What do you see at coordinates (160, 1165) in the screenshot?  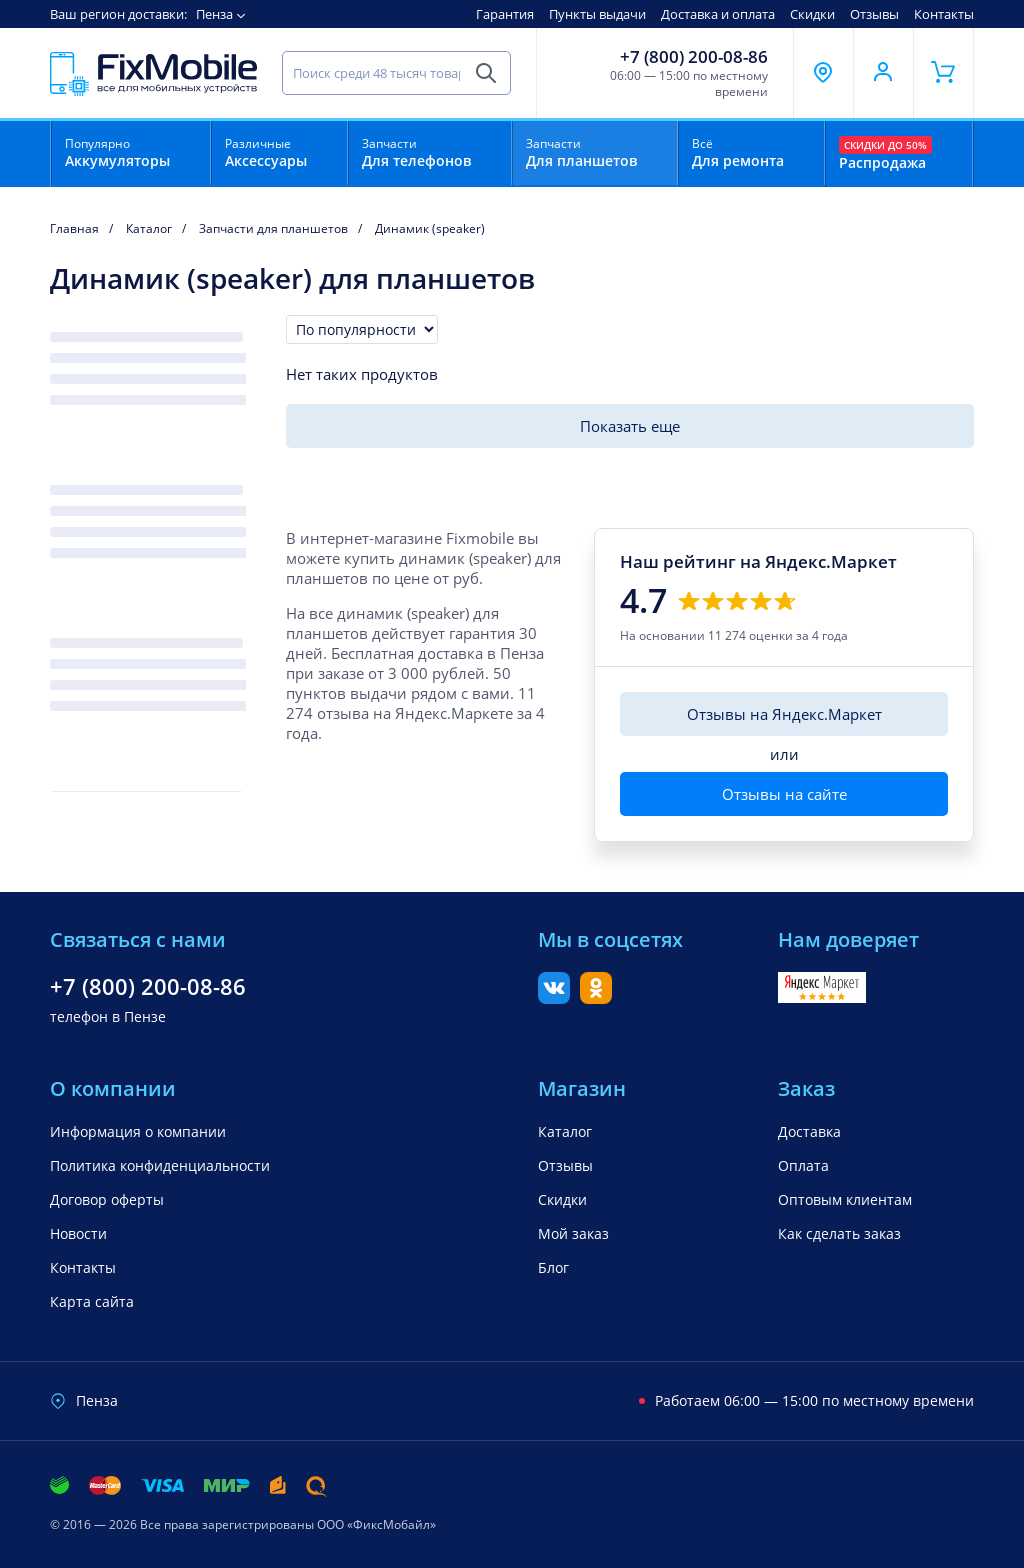 I see `Политика конфиденциальности` at bounding box center [160, 1165].